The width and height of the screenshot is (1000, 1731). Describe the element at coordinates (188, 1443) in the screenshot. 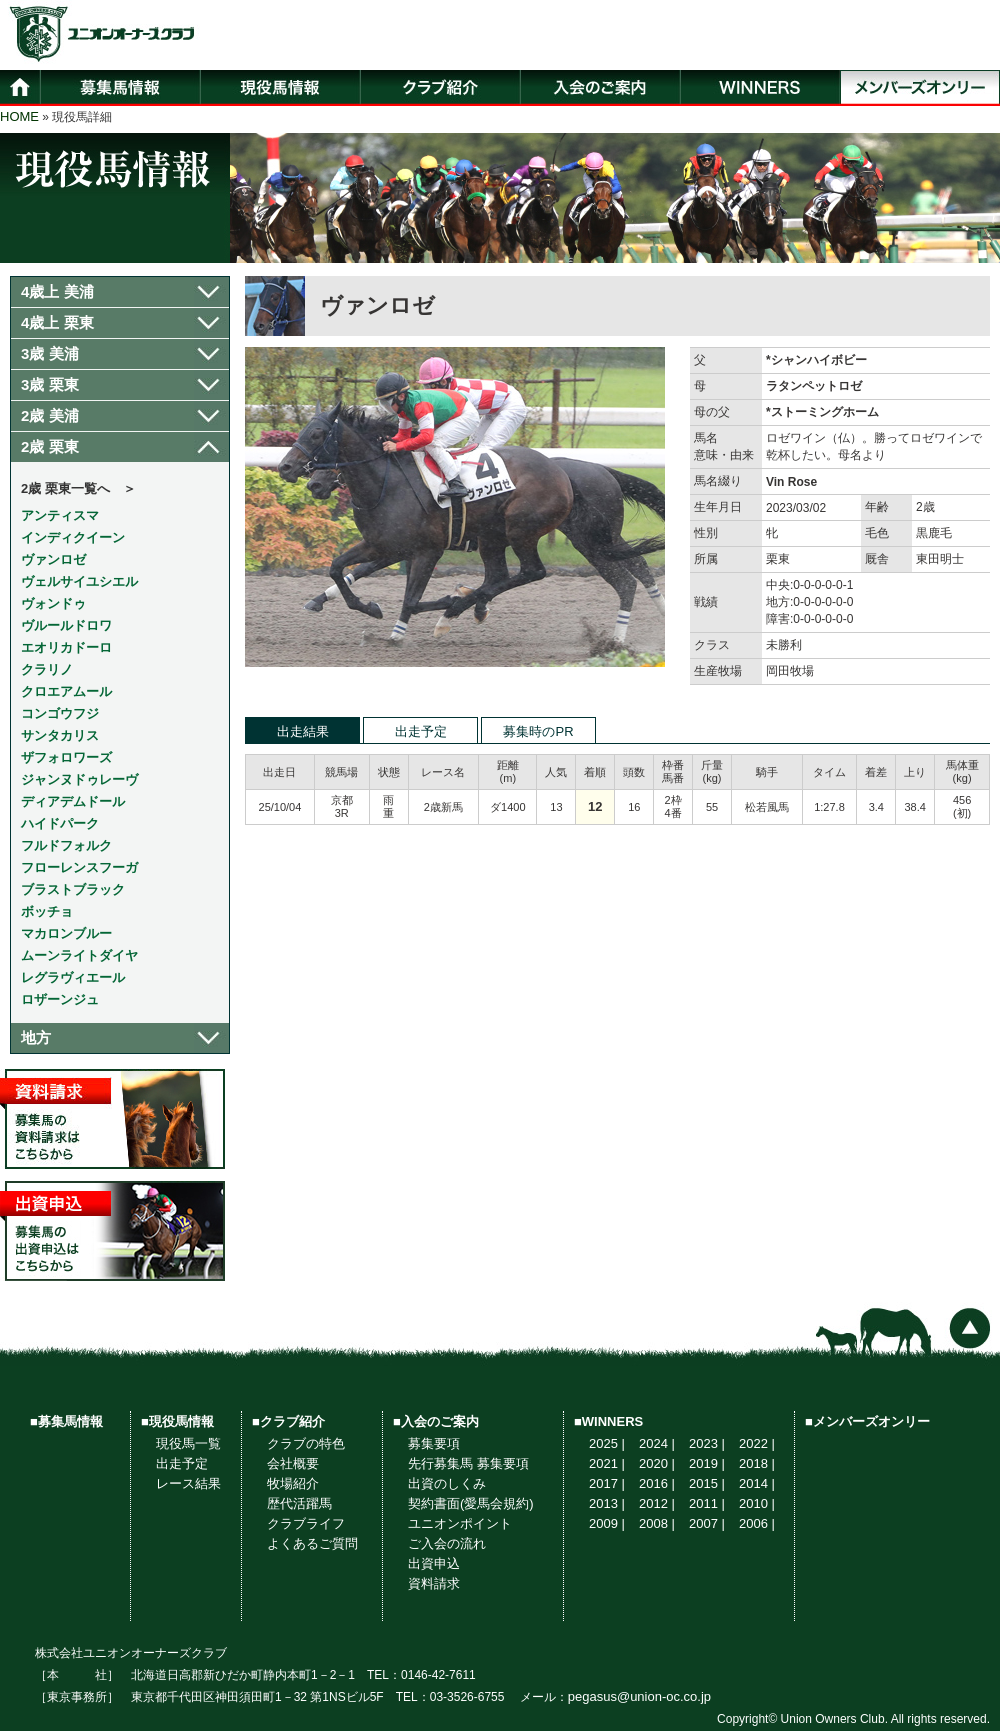

I see `現役馬一覧` at that location.